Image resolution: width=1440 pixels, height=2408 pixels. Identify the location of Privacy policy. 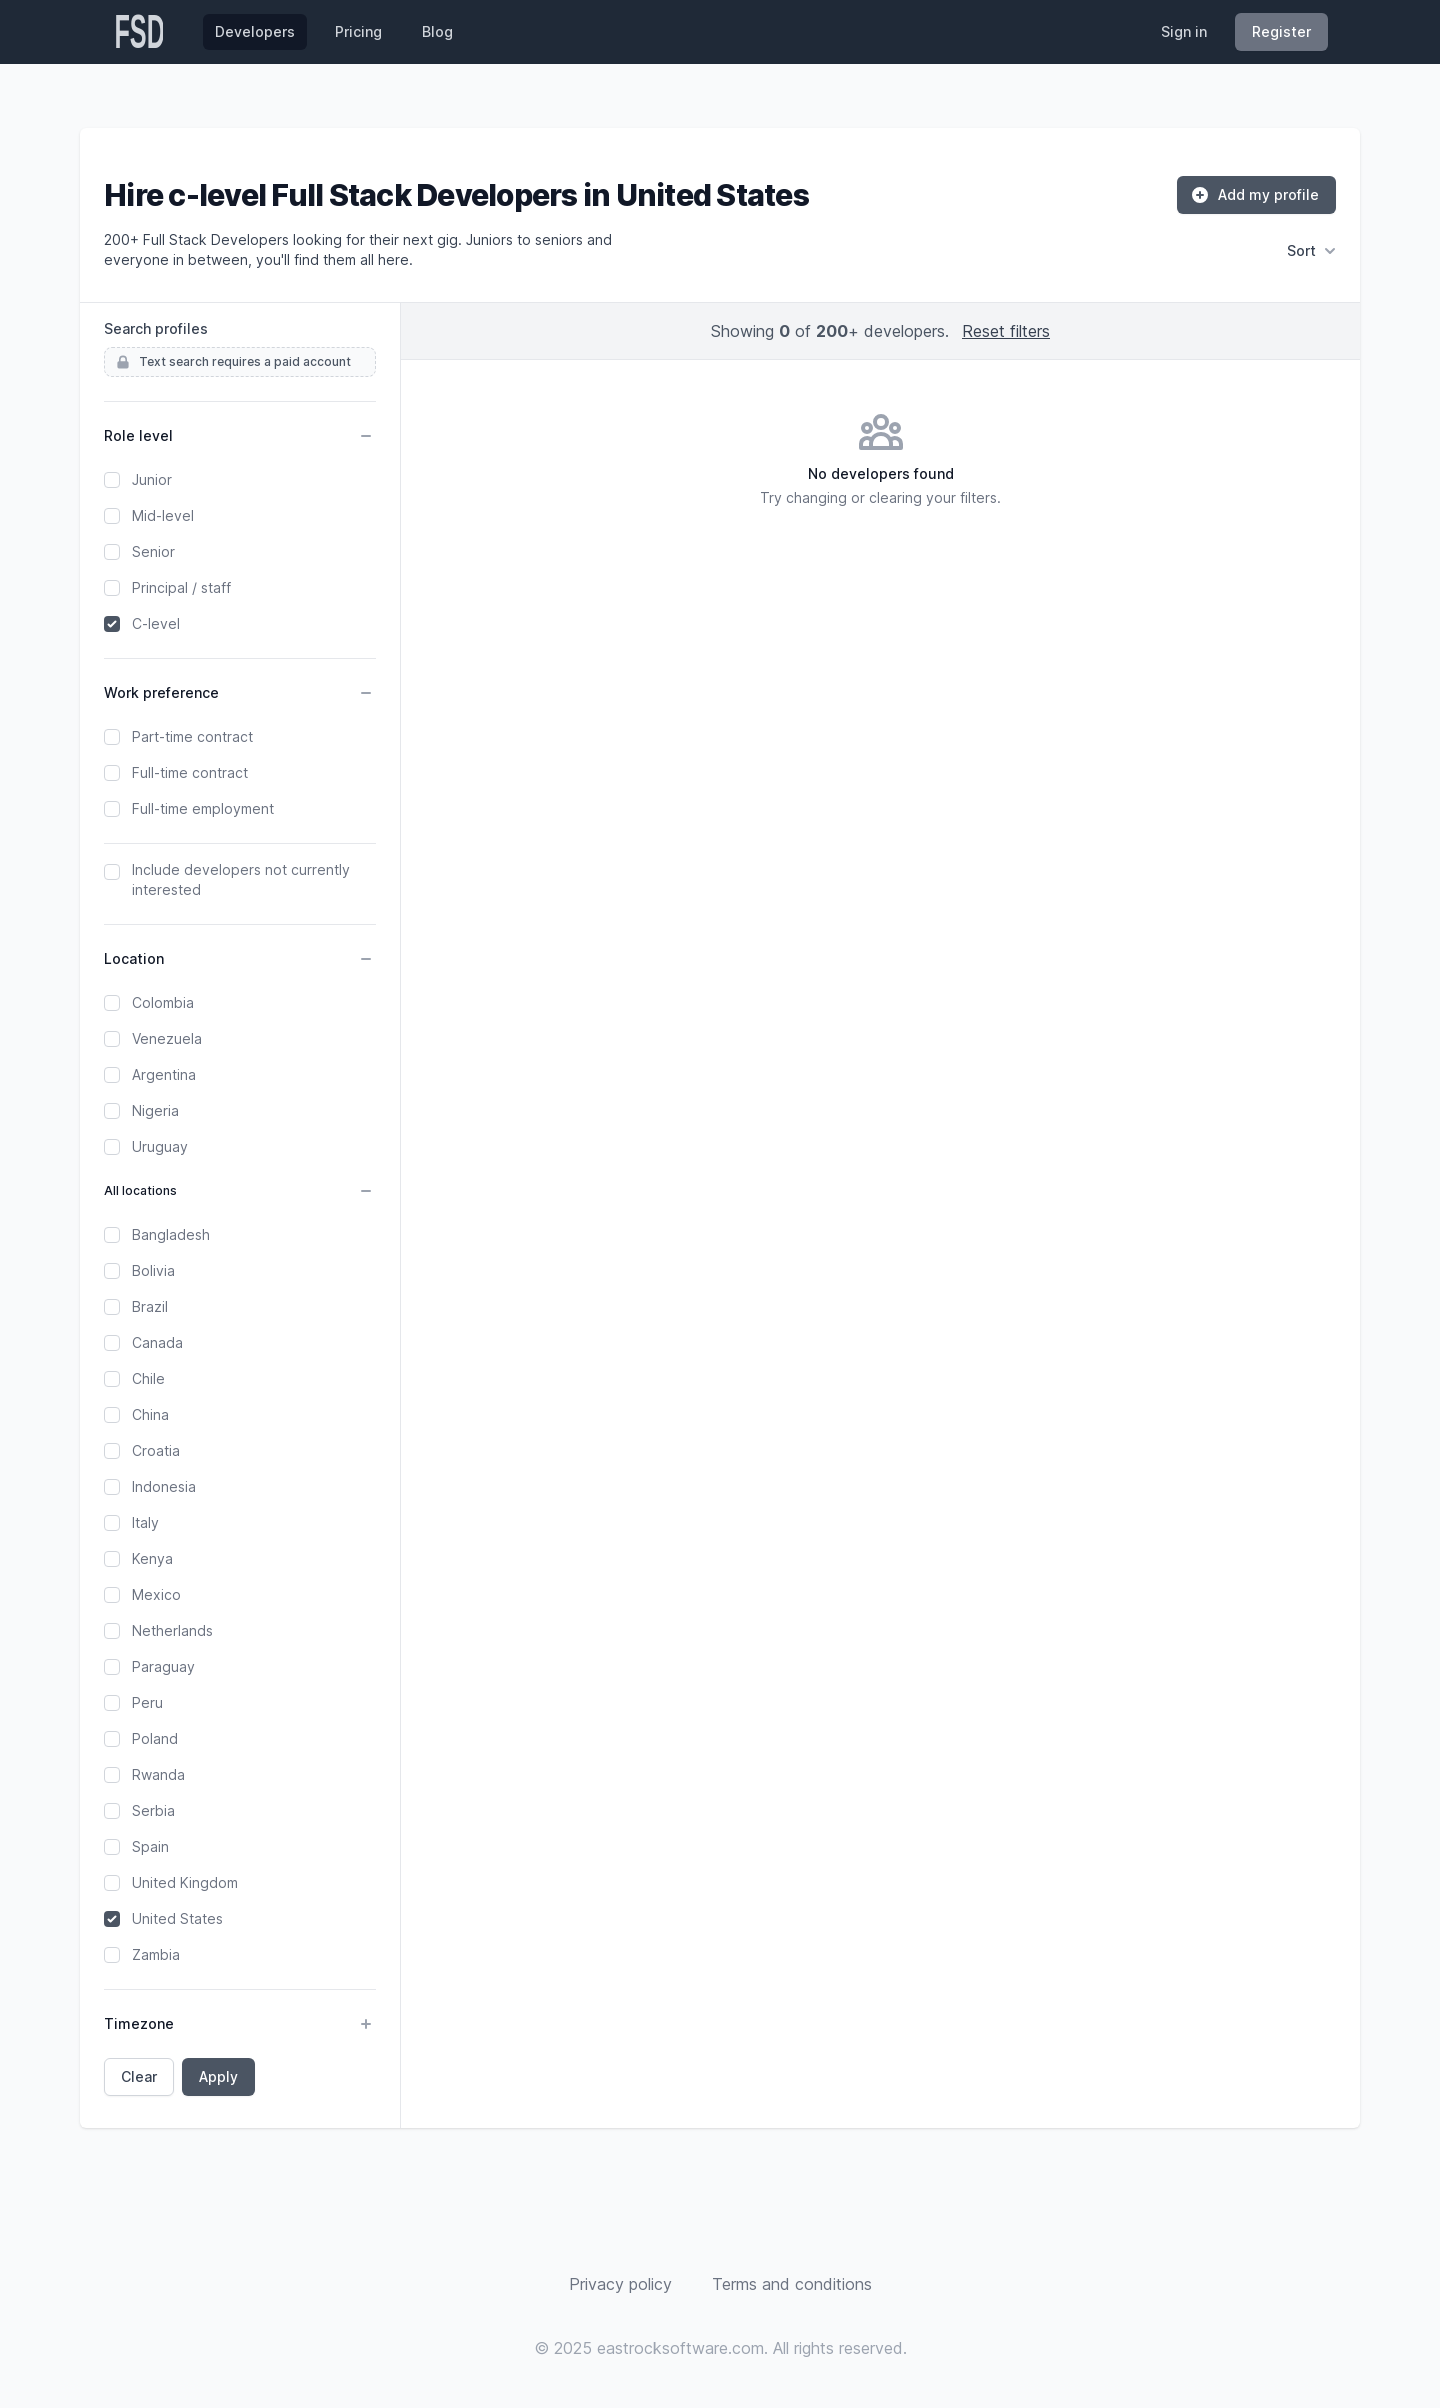
(620, 2284).